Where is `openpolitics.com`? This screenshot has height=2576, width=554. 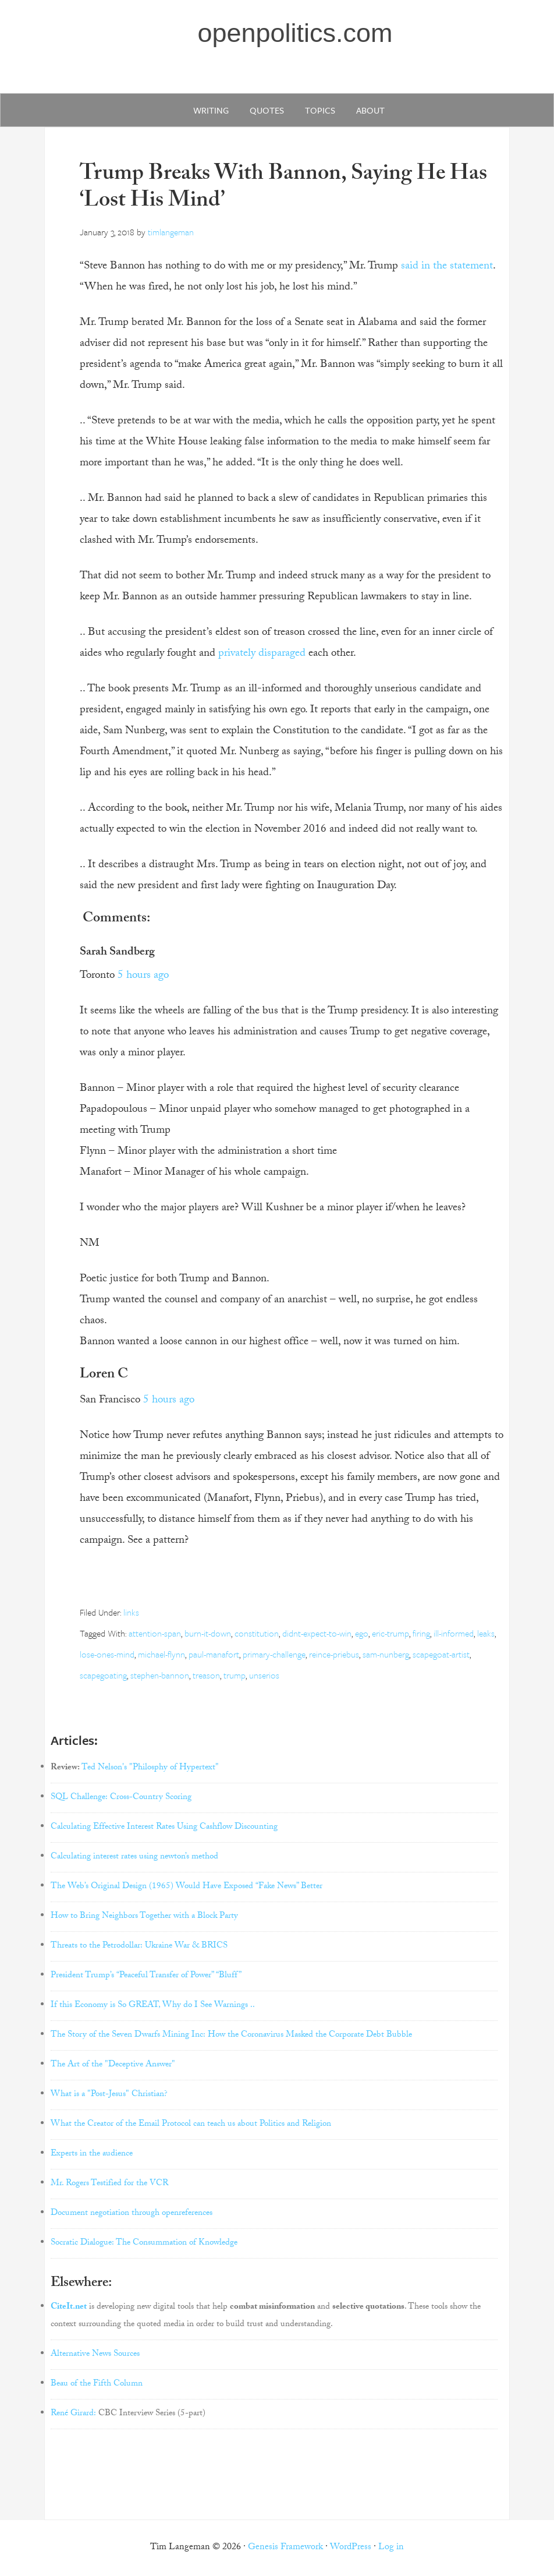
openpolitics.com is located at coordinates (294, 33).